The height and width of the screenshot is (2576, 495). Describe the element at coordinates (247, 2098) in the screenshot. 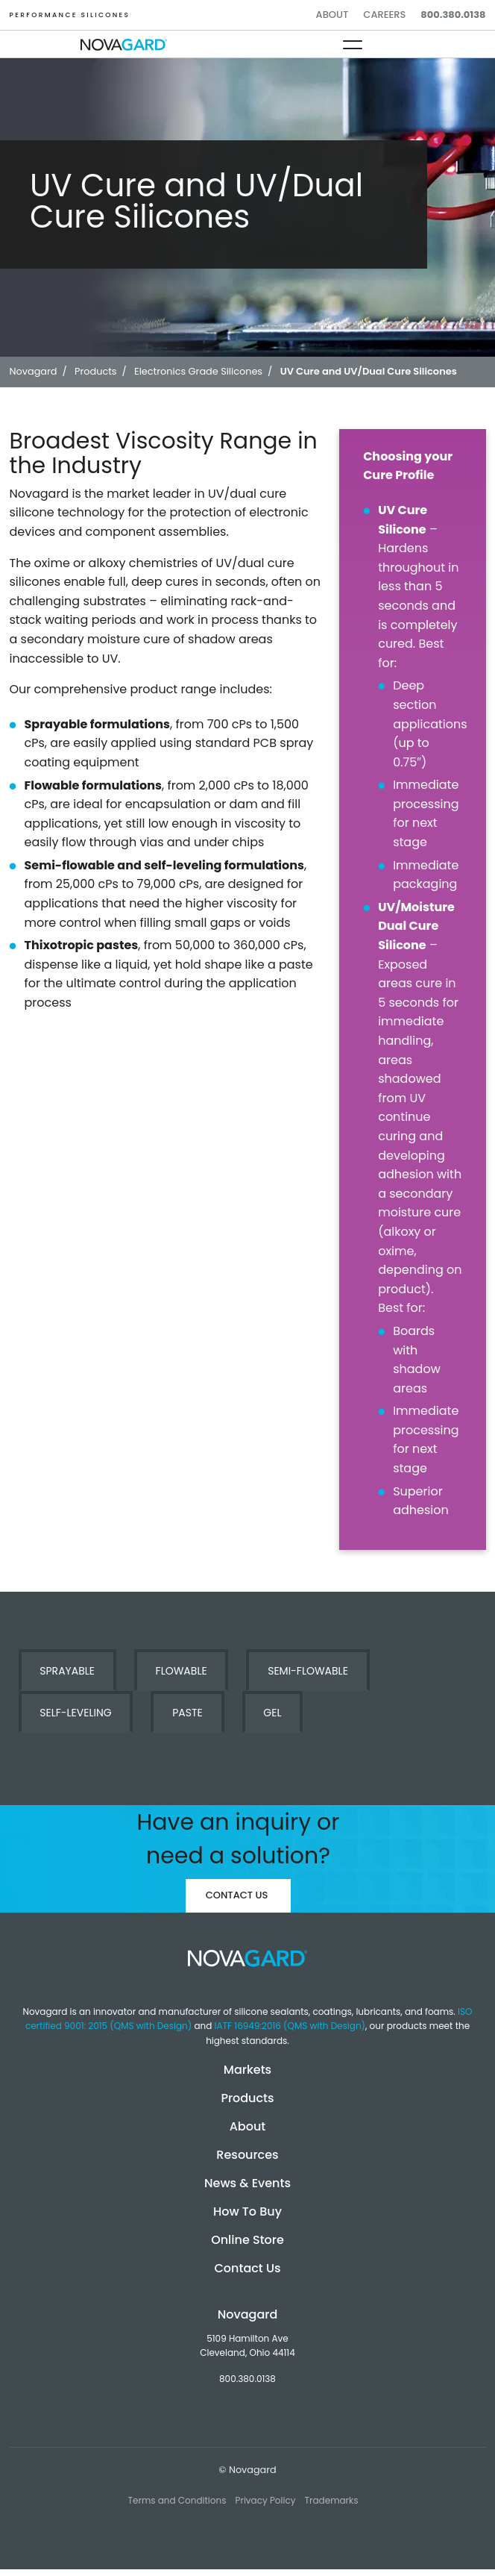

I see `Products` at that location.